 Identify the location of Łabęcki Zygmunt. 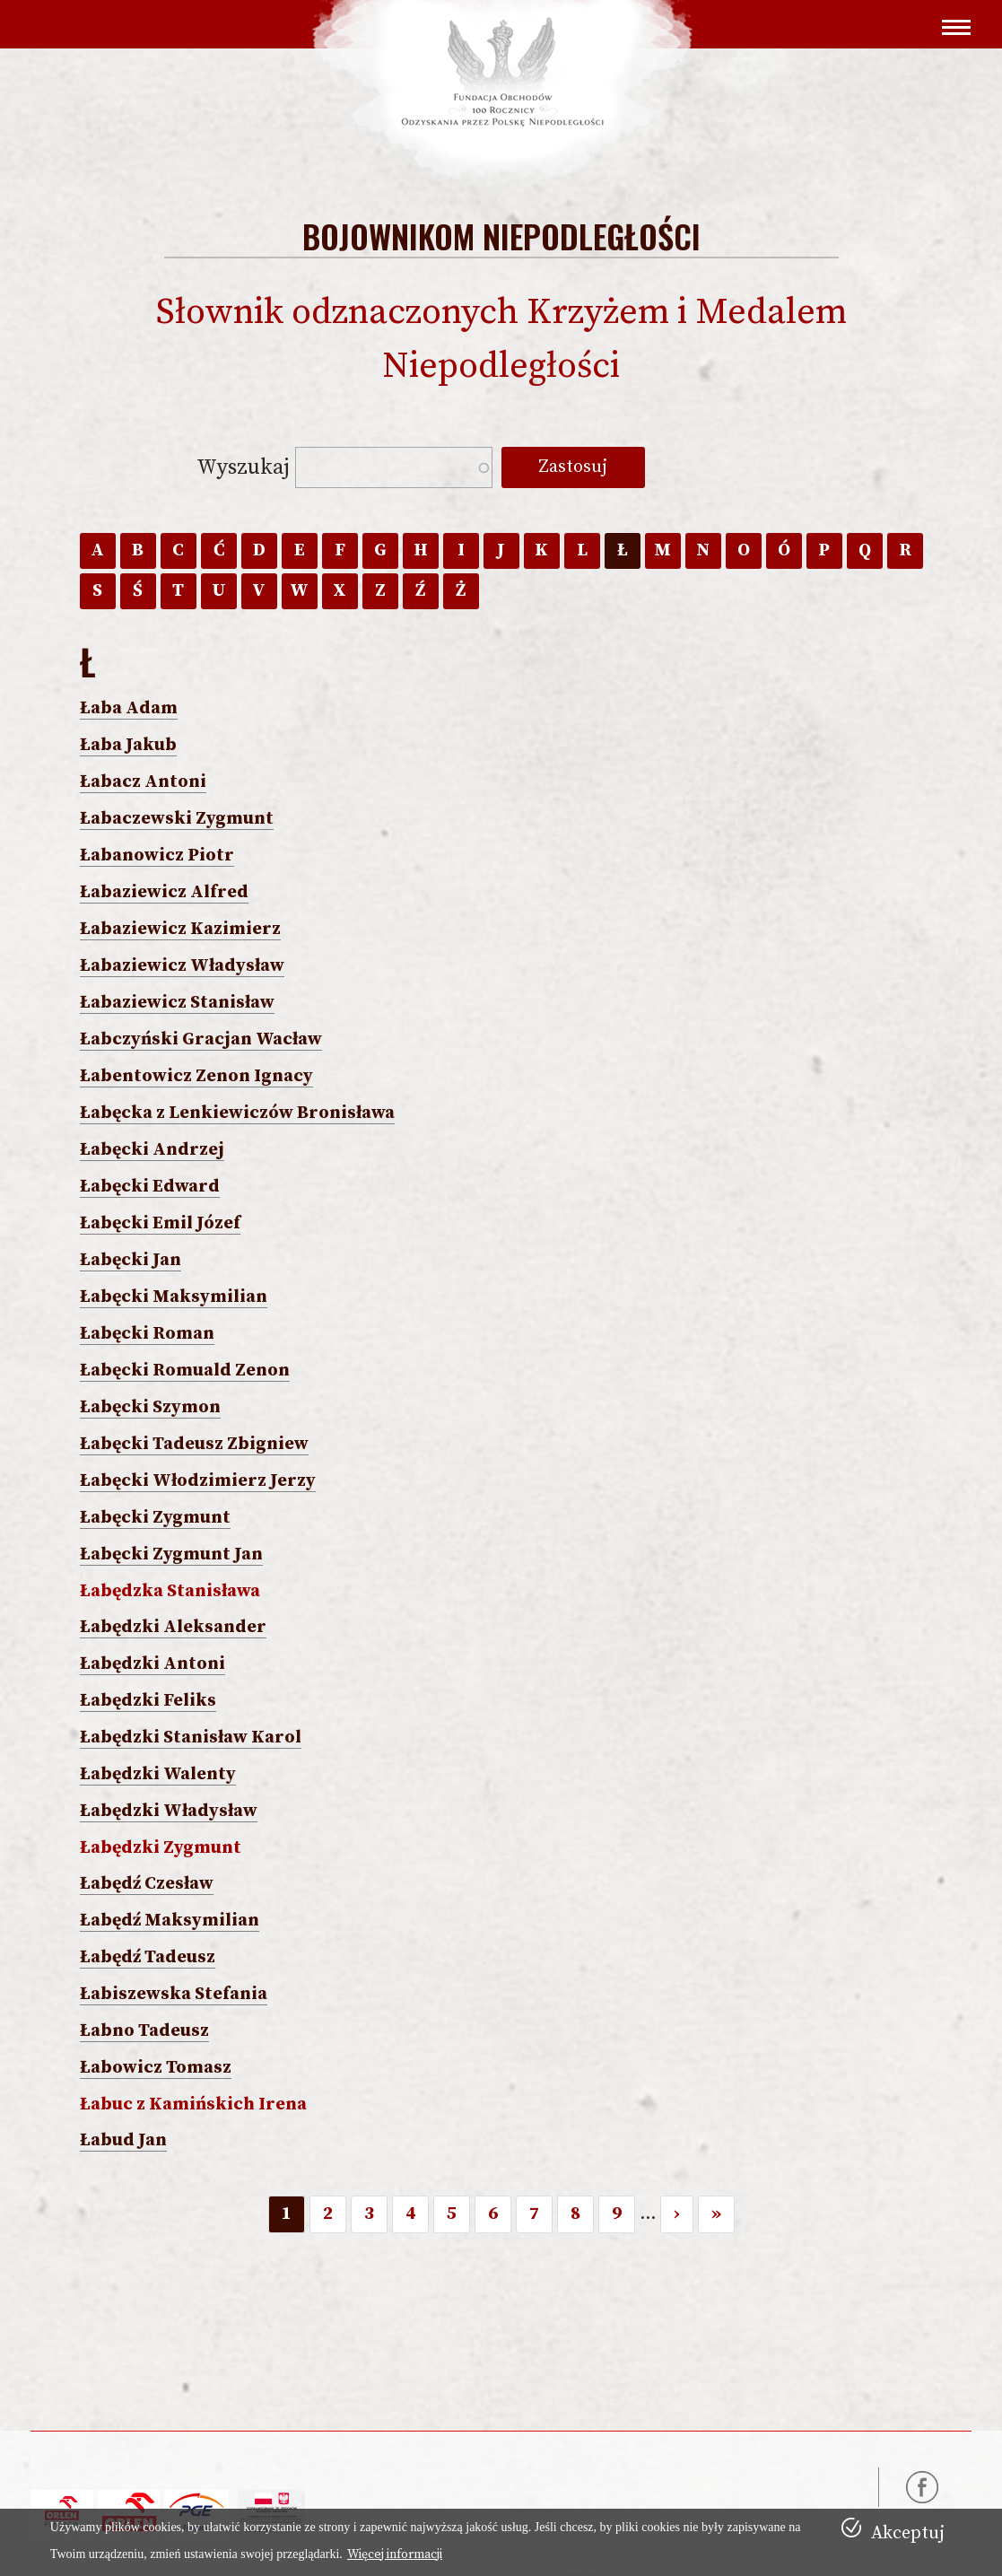
(155, 1517).